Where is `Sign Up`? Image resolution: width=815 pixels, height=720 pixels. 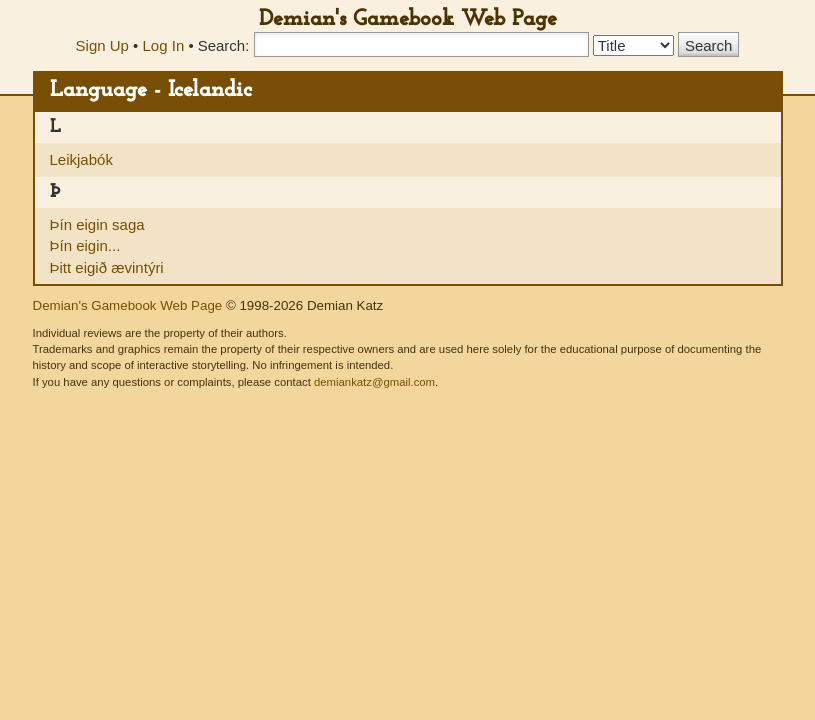 Sign Up is located at coordinates (102, 45).